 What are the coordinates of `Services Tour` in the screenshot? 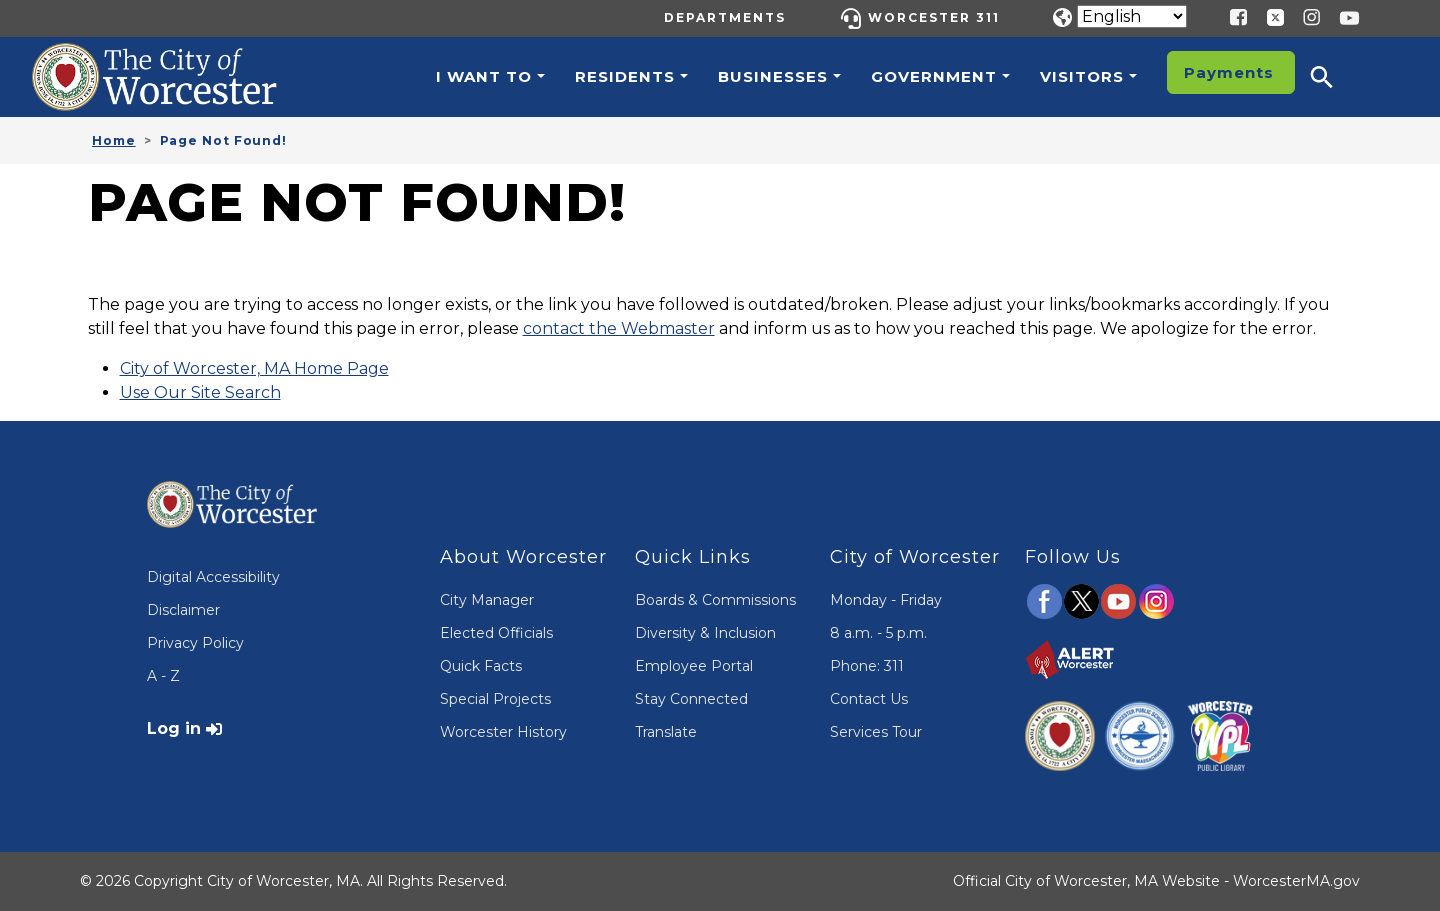 It's located at (876, 732).